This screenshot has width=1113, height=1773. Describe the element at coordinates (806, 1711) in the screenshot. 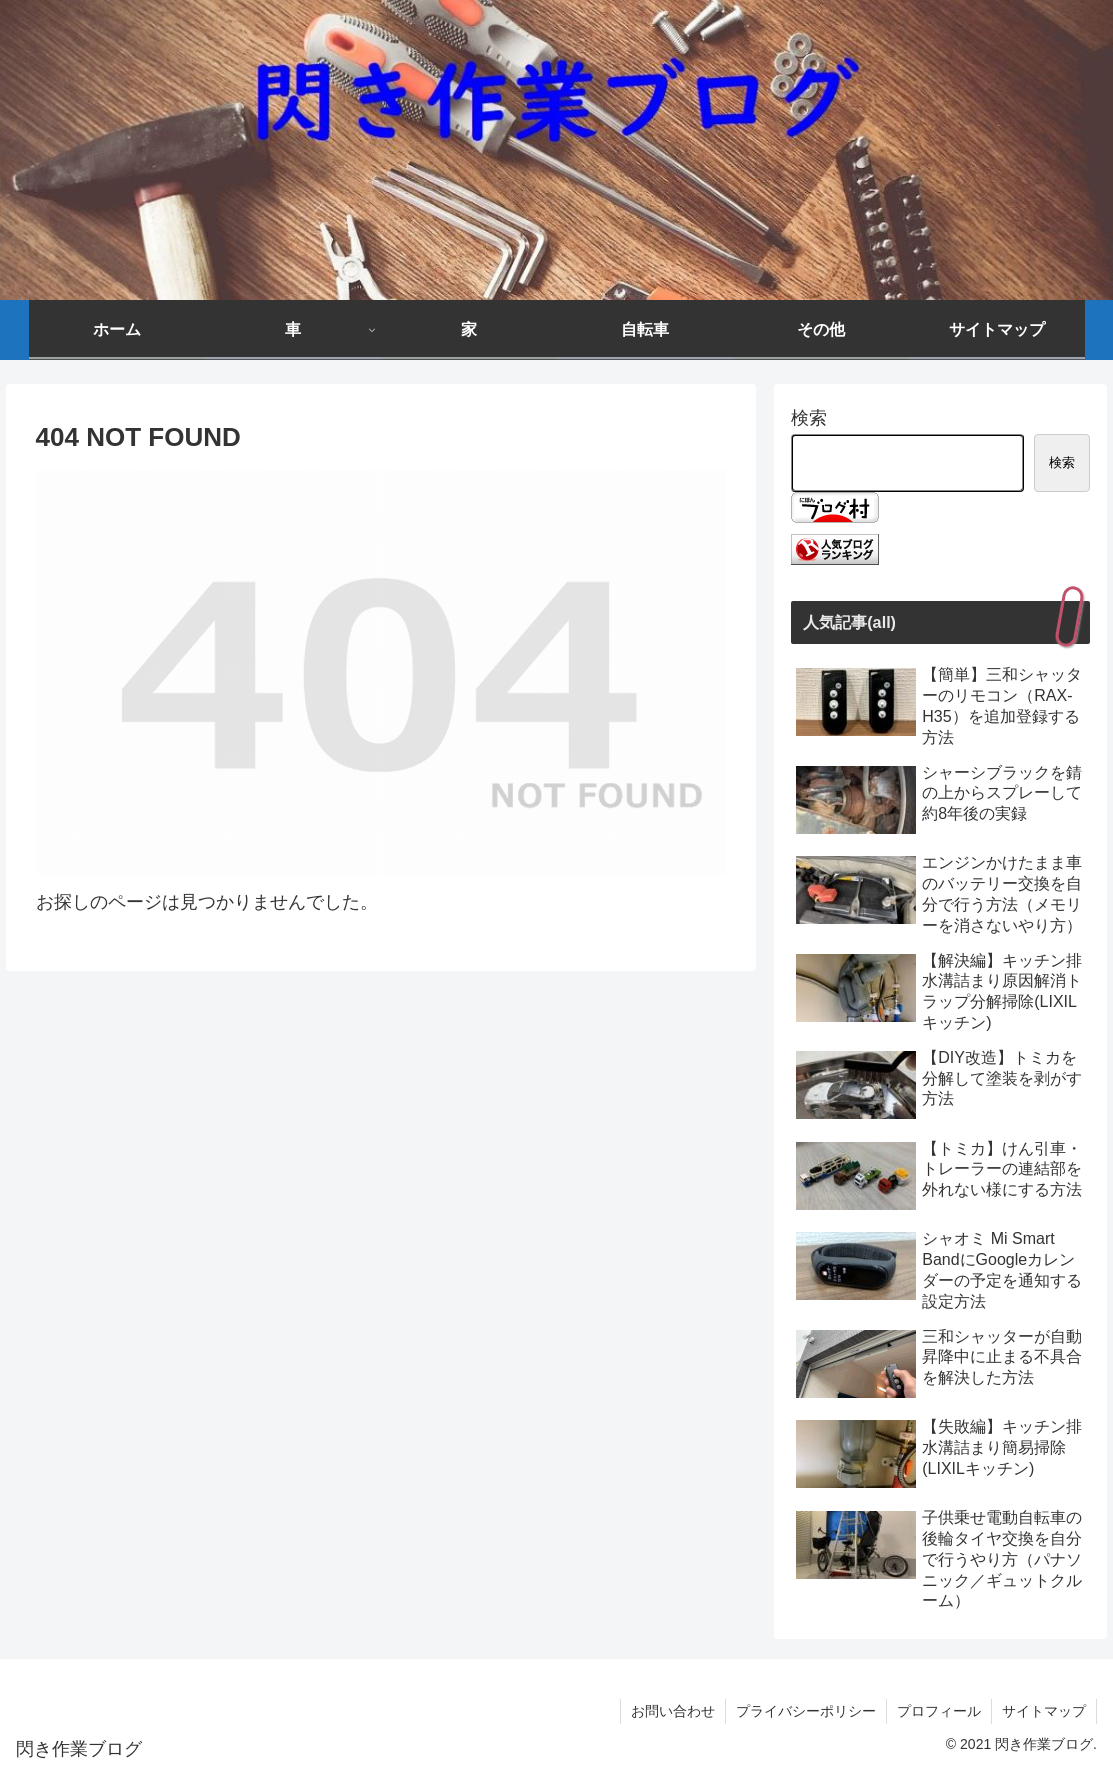

I see `プライバシーポリシー` at that location.